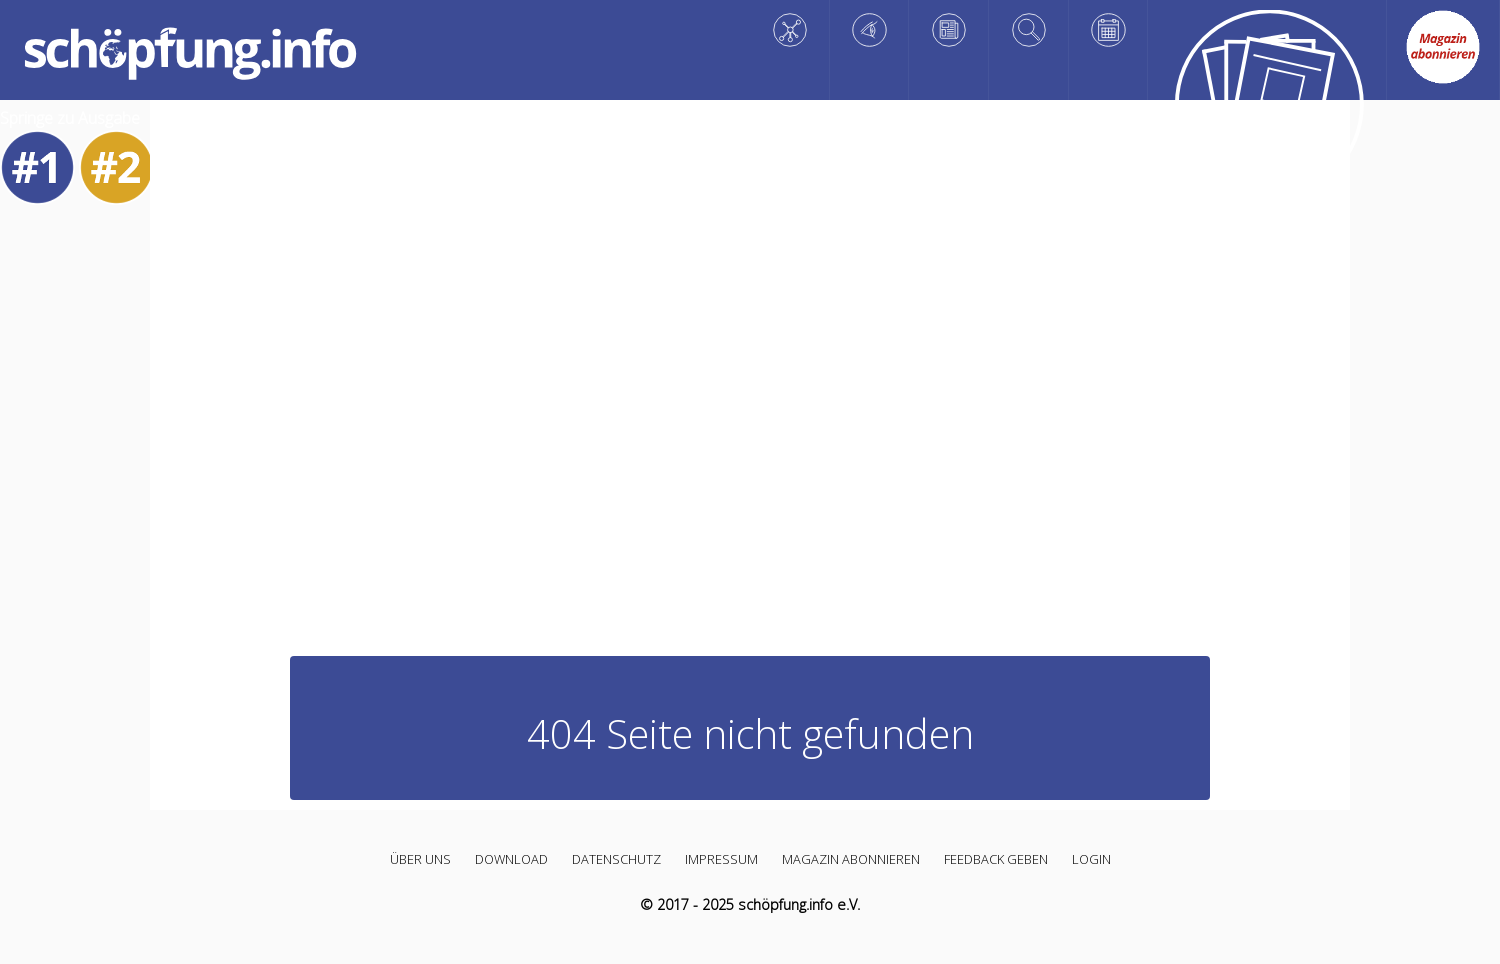 The image size is (1500, 964). Describe the element at coordinates (790, 30) in the screenshot. I see `[Wissen]` at that location.